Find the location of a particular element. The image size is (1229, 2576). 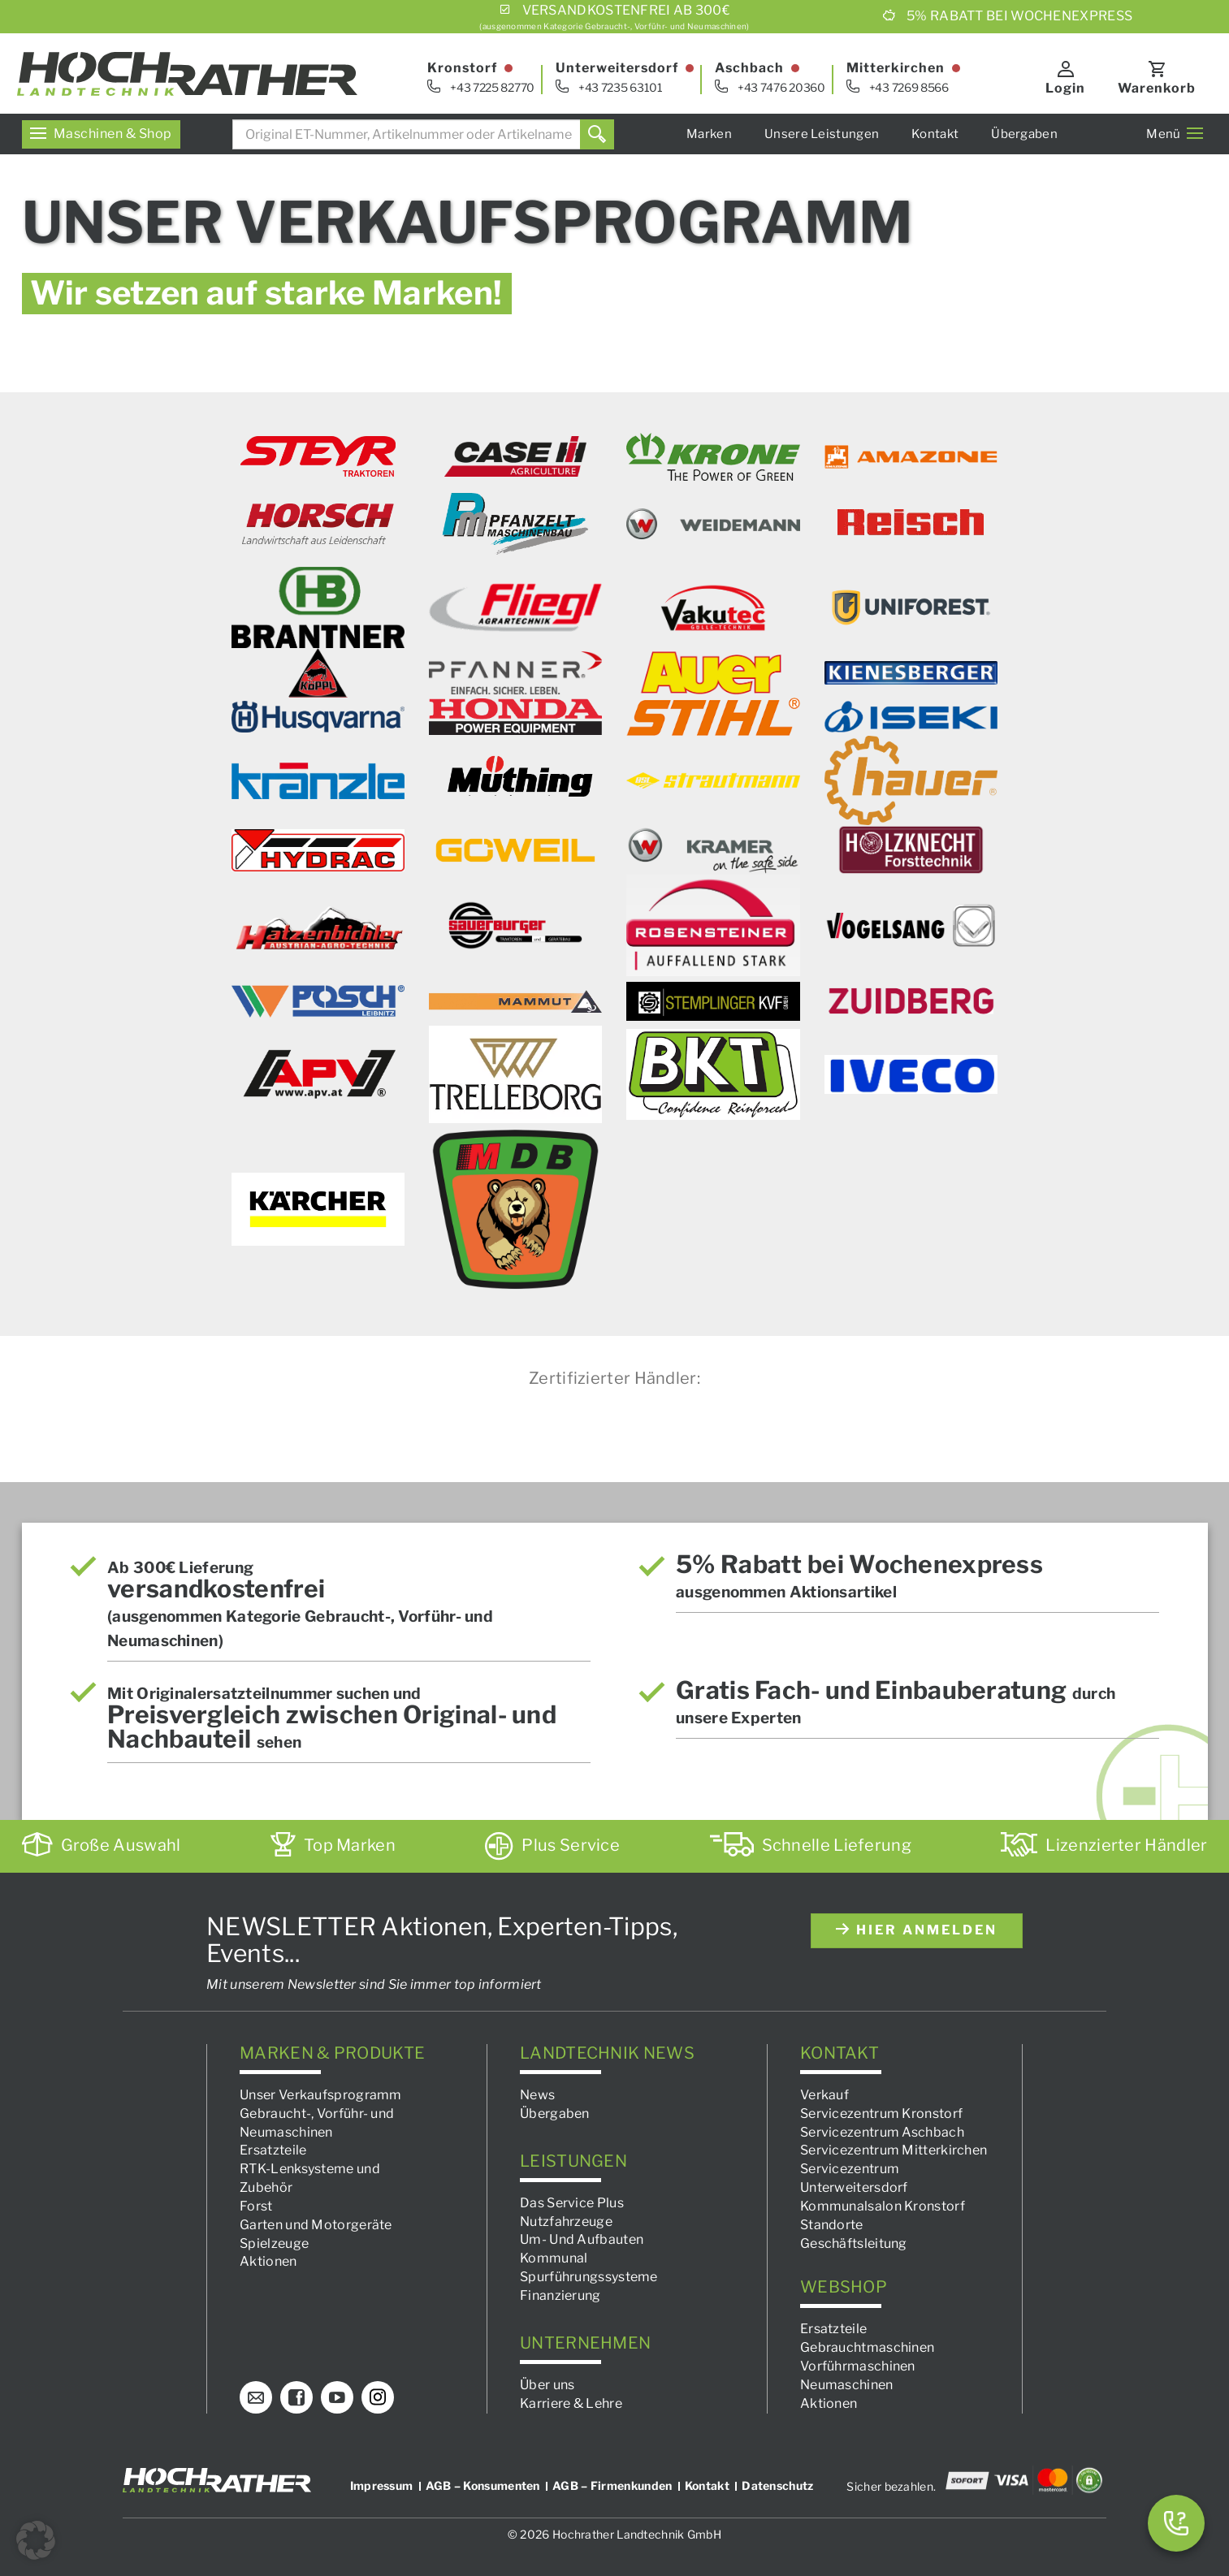

Aktionen is located at coordinates (268, 2262).